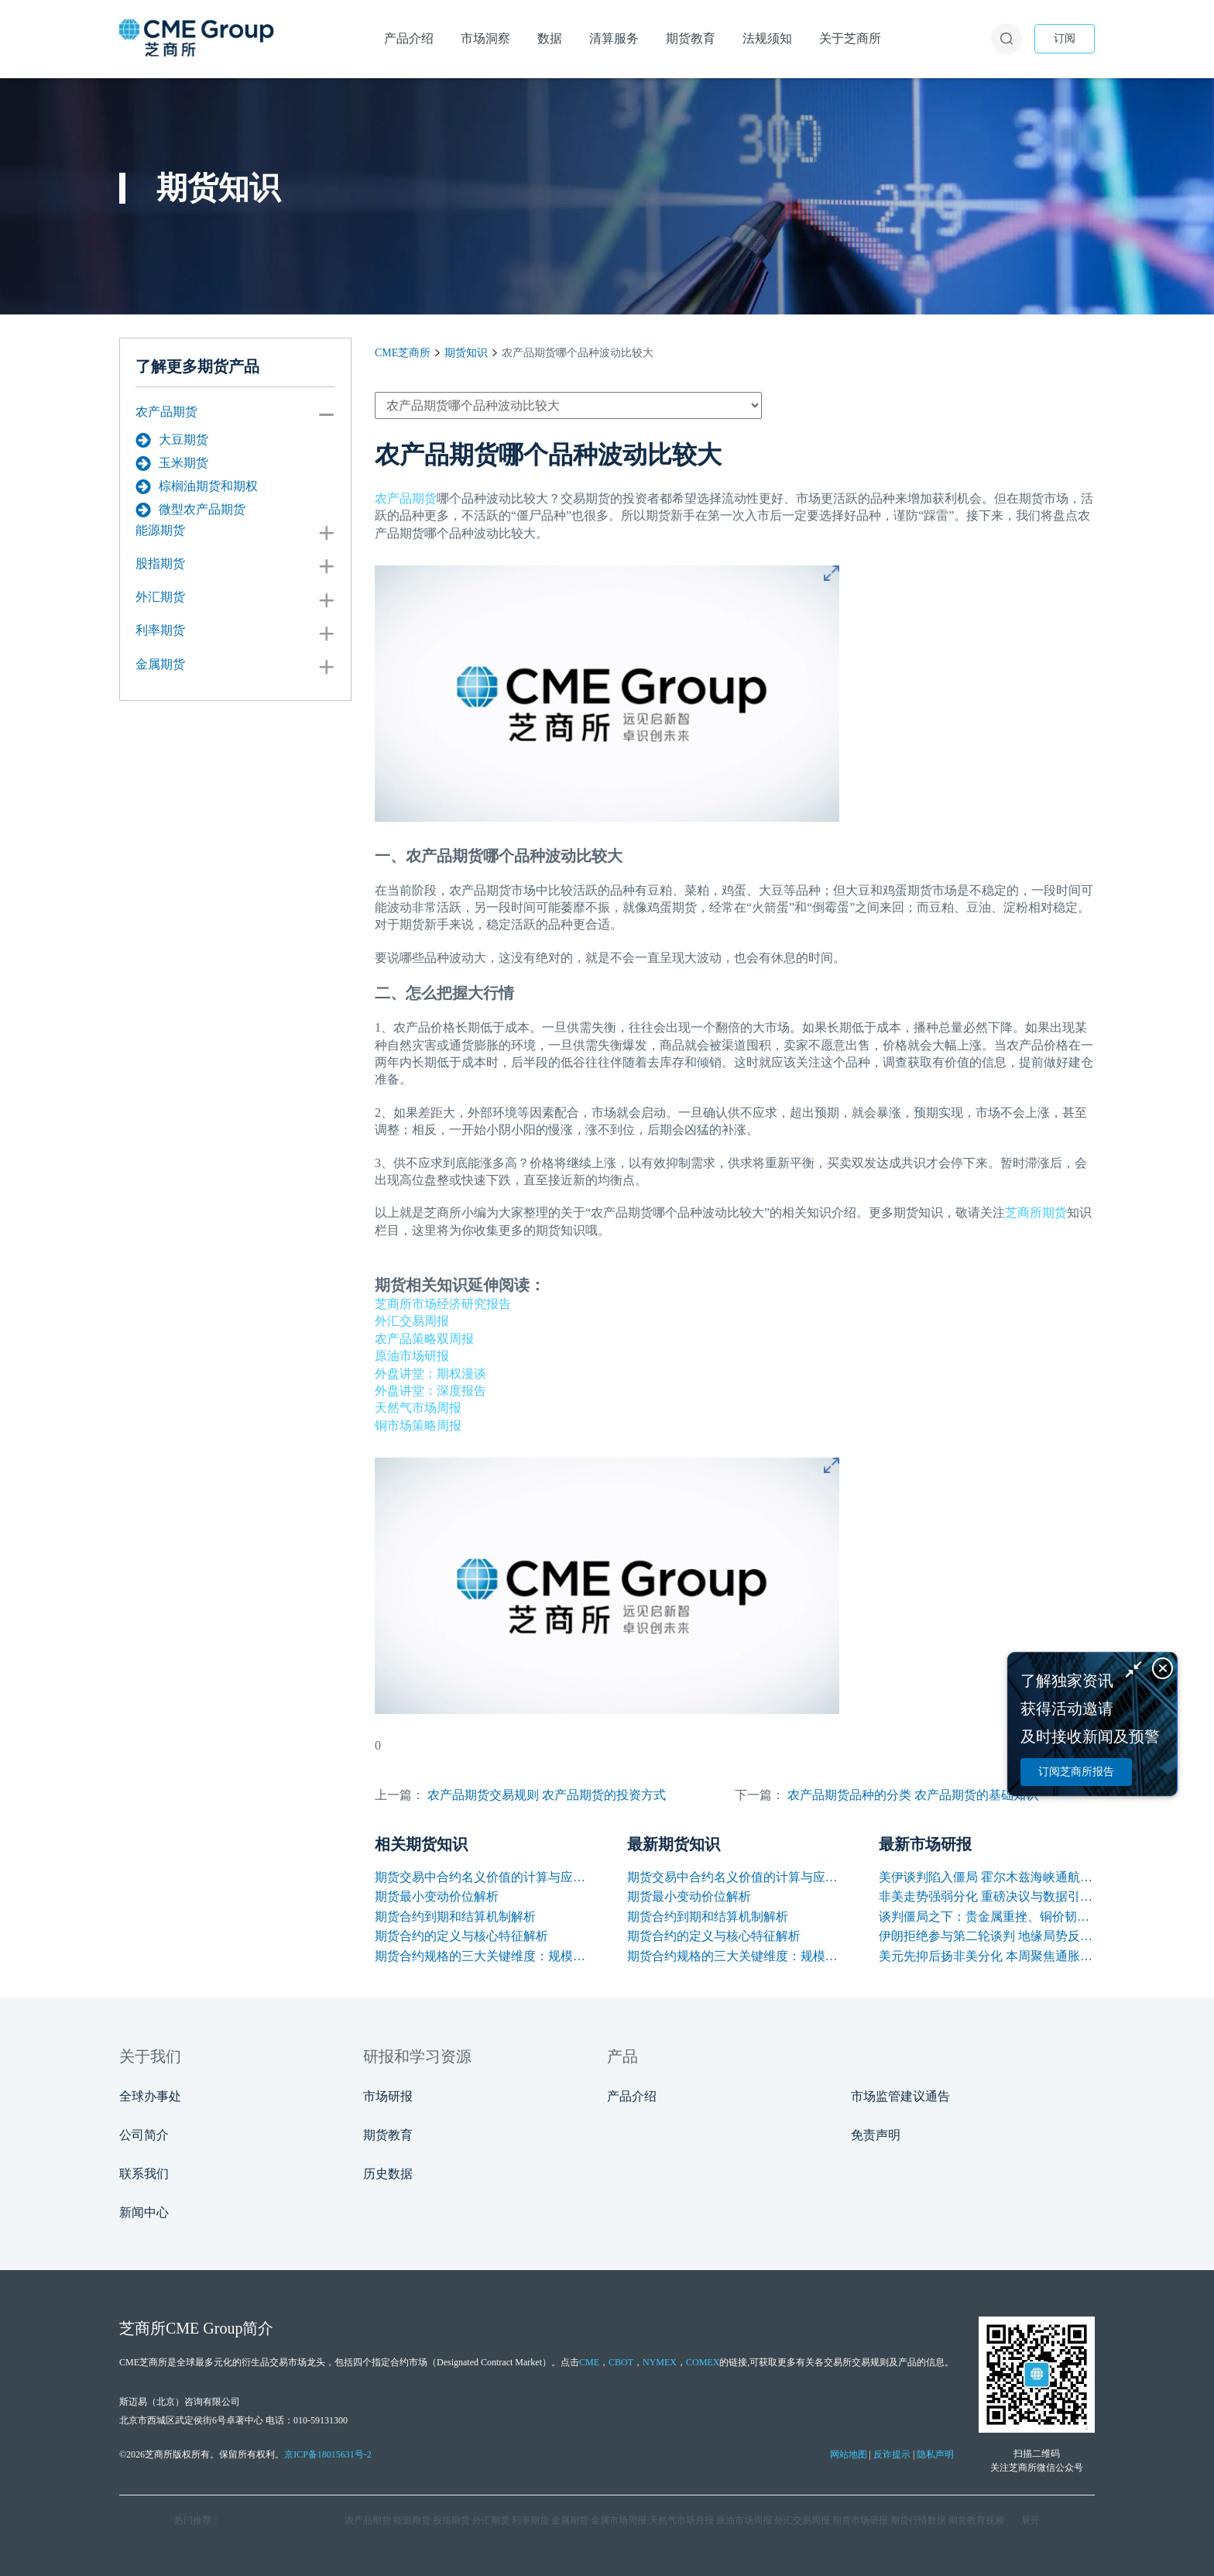  What do you see at coordinates (160, 563) in the screenshot?
I see `股指期货` at bounding box center [160, 563].